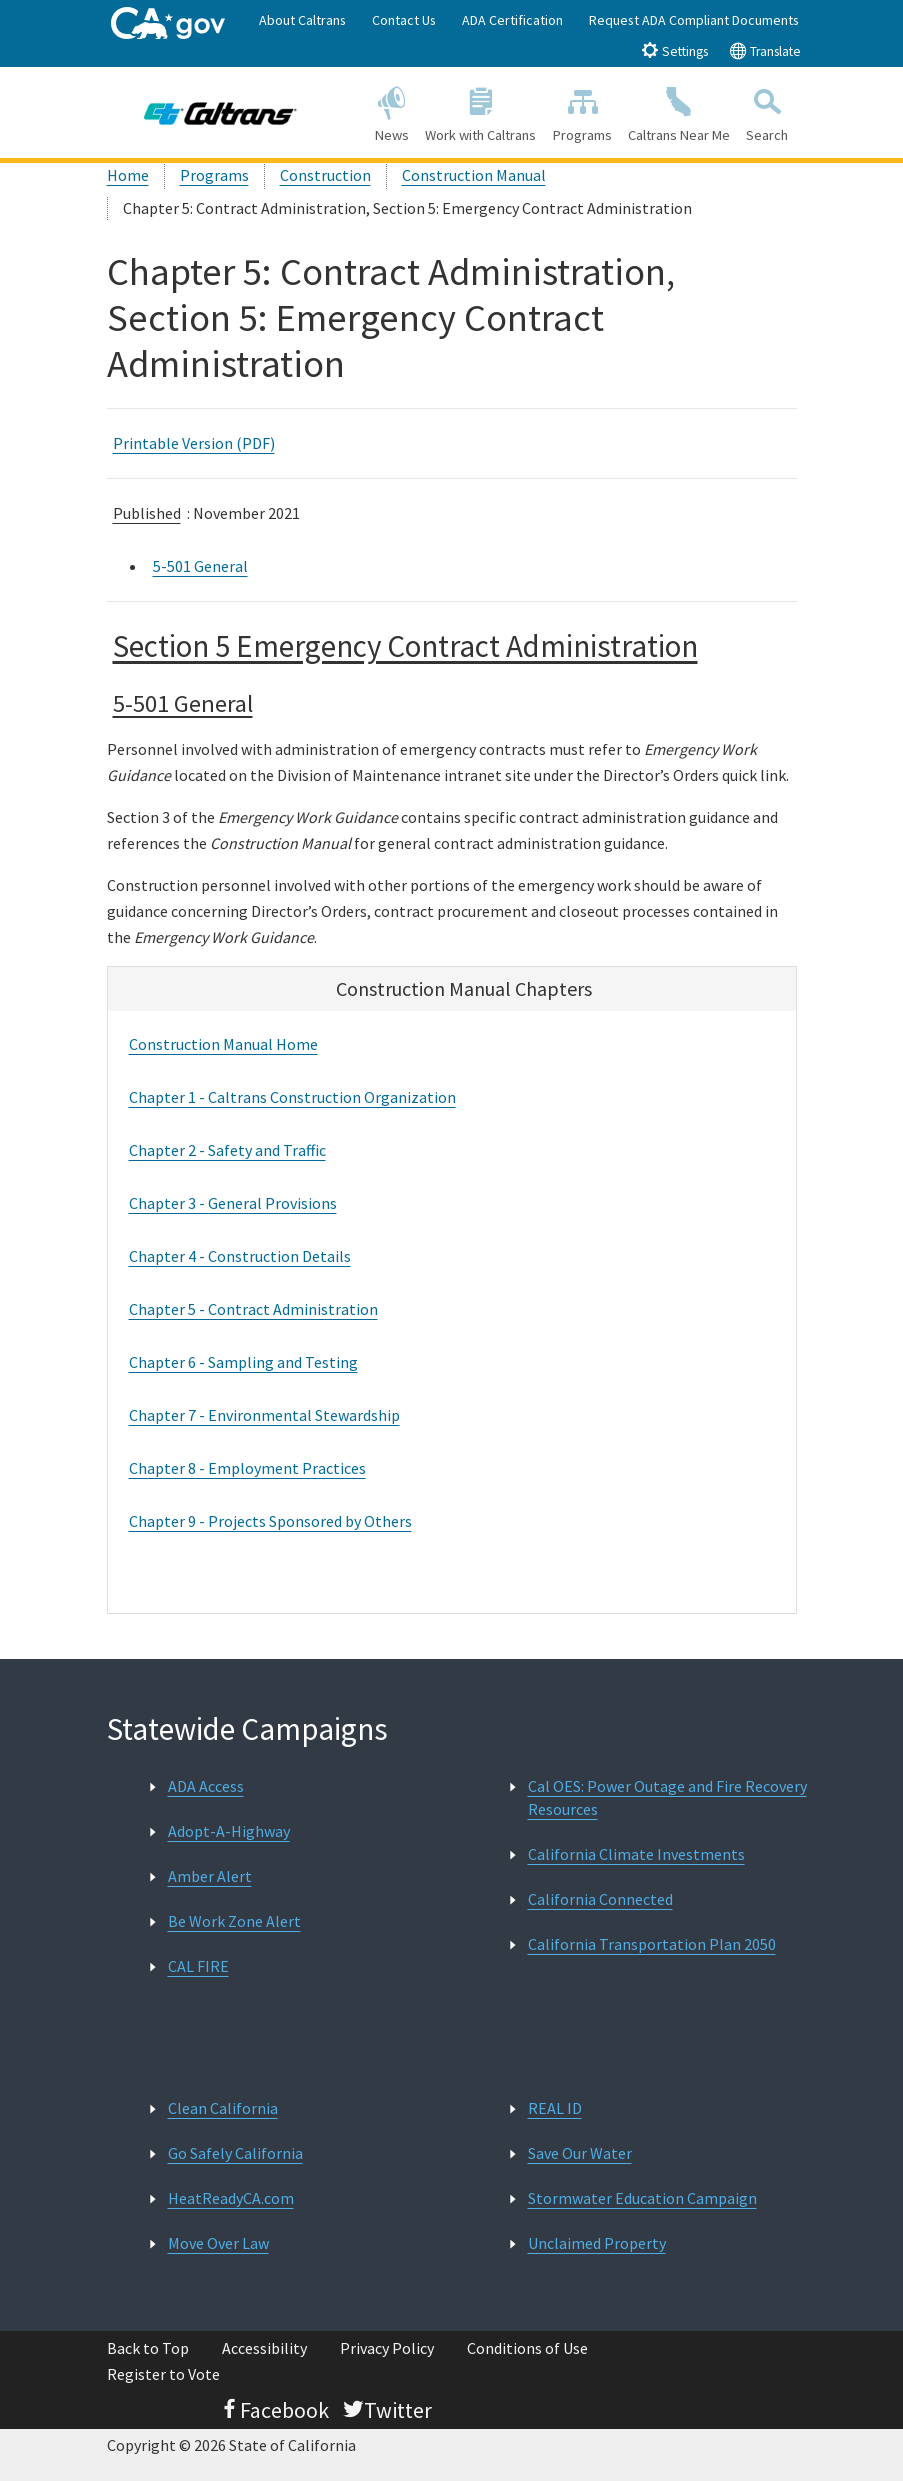  I want to click on Chapter 2 - Safety and Traffic, so click(227, 1150).